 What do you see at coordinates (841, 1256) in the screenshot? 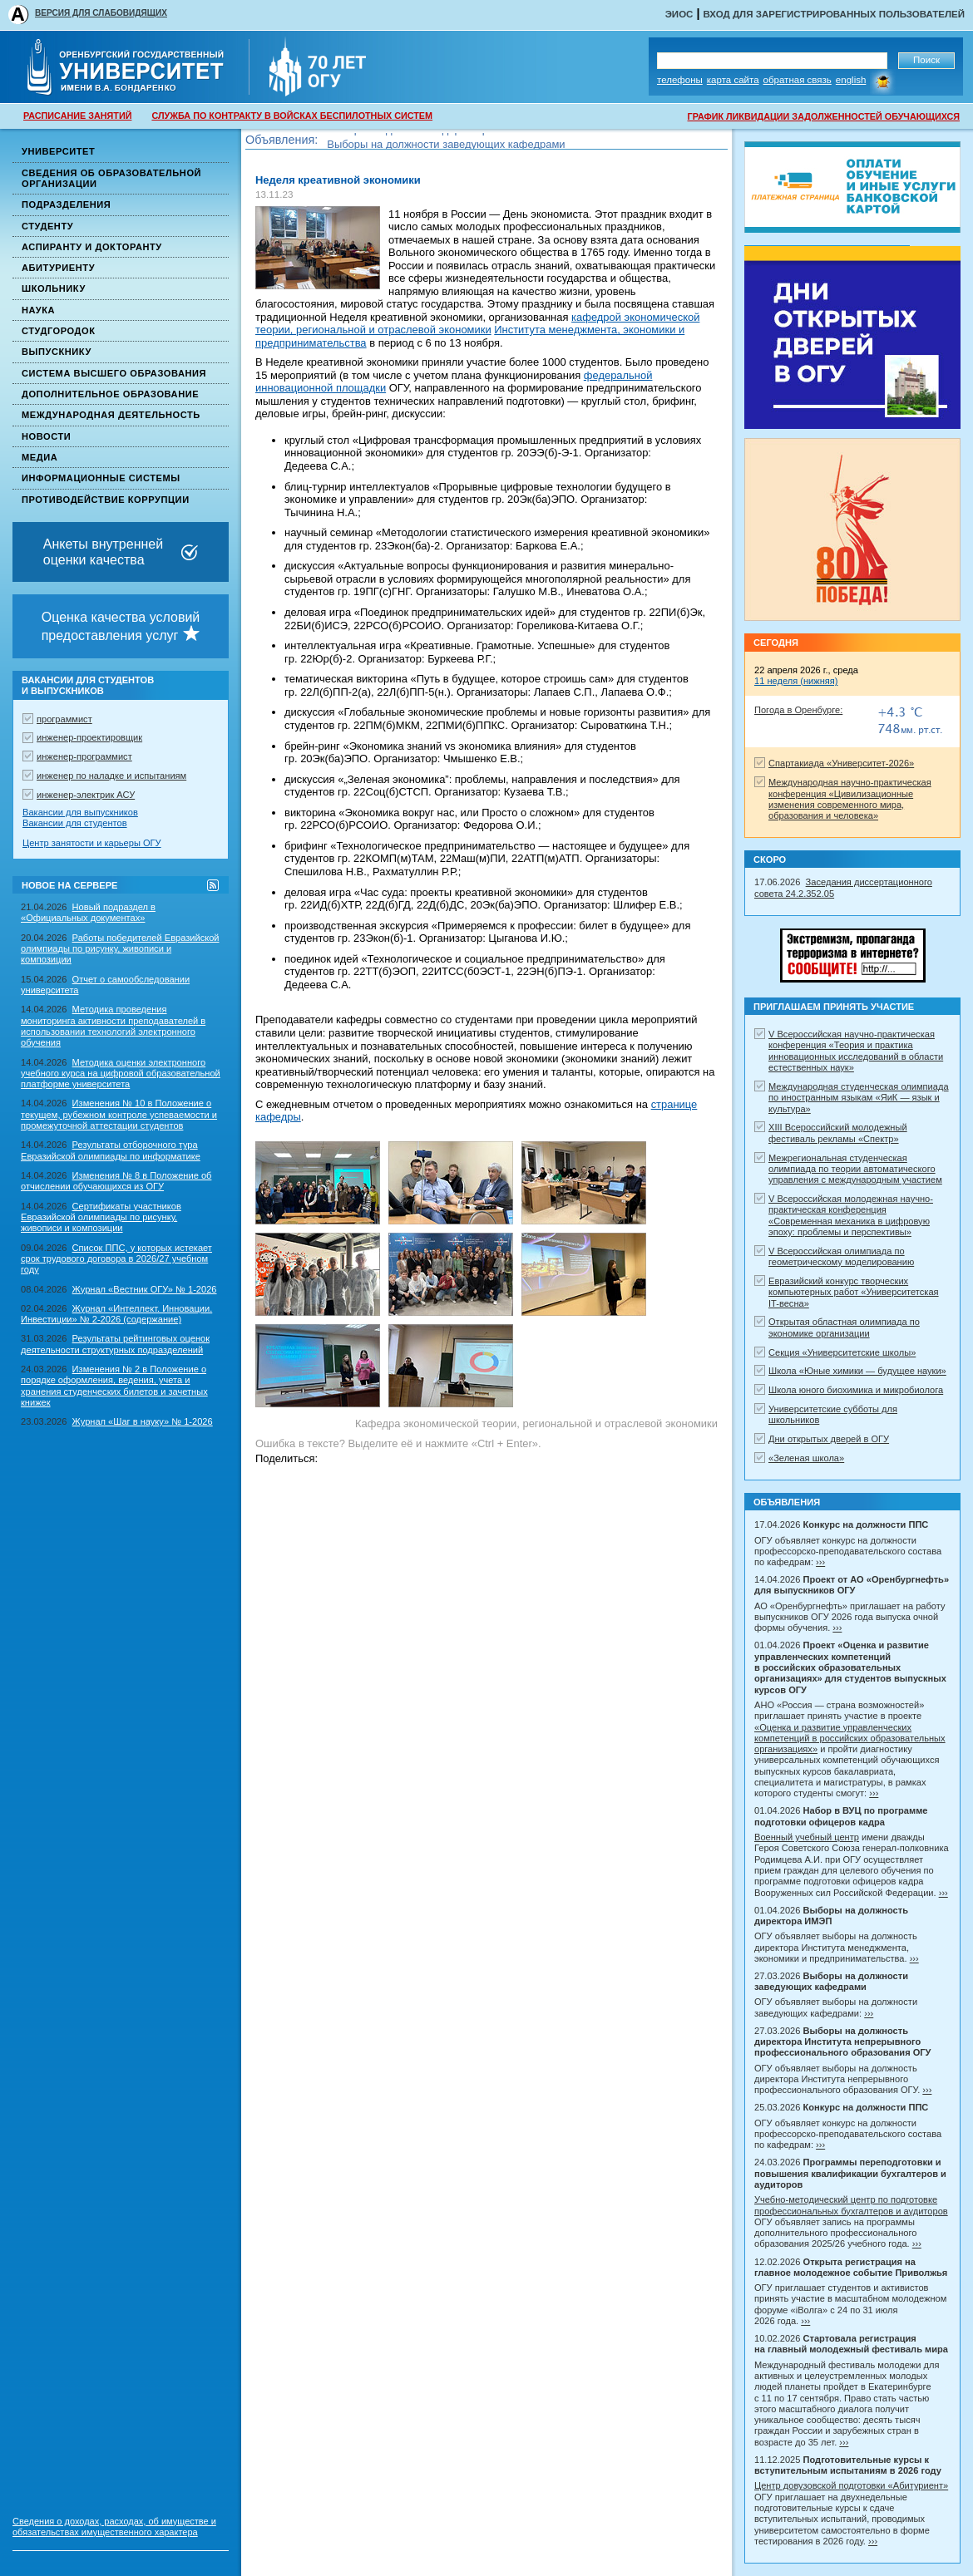
I see `V Всероссийская олимпиада по геометрическому моделированию` at bounding box center [841, 1256].